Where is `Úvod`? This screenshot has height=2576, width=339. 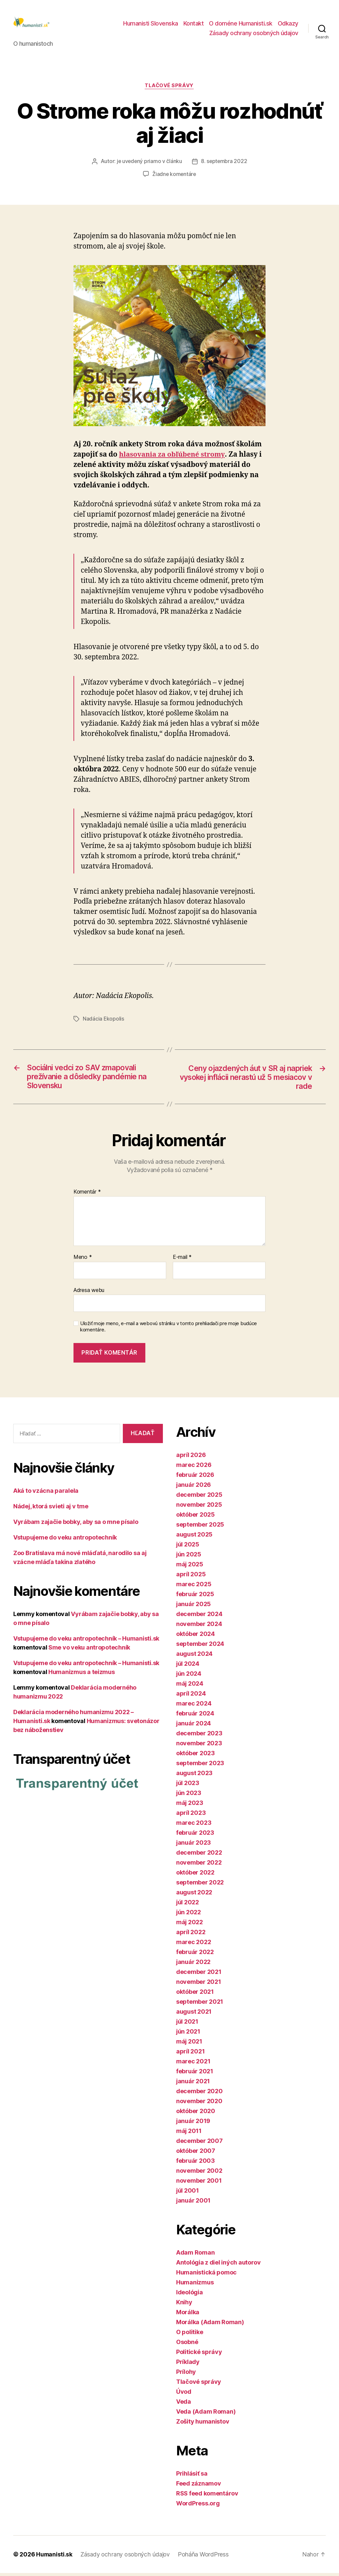 Úvod is located at coordinates (183, 2394).